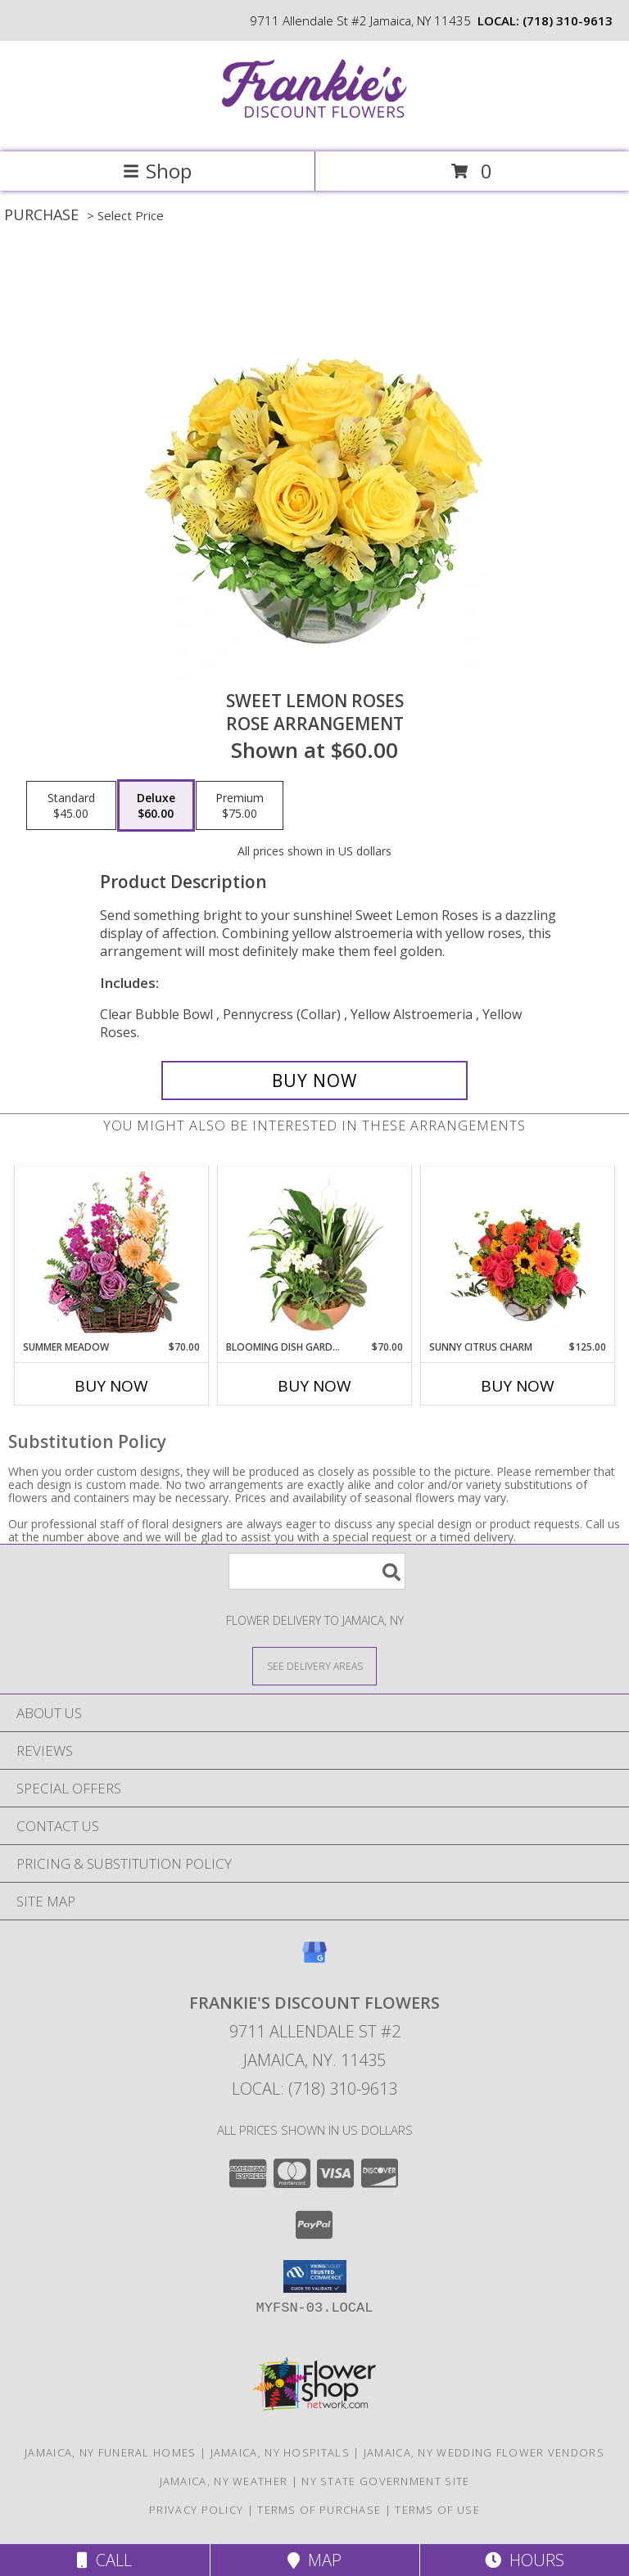 The height and width of the screenshot is (2576, 629). I want to click on [Select pricing $45.00 for standard Rose Arrangement], so click(71, 805).